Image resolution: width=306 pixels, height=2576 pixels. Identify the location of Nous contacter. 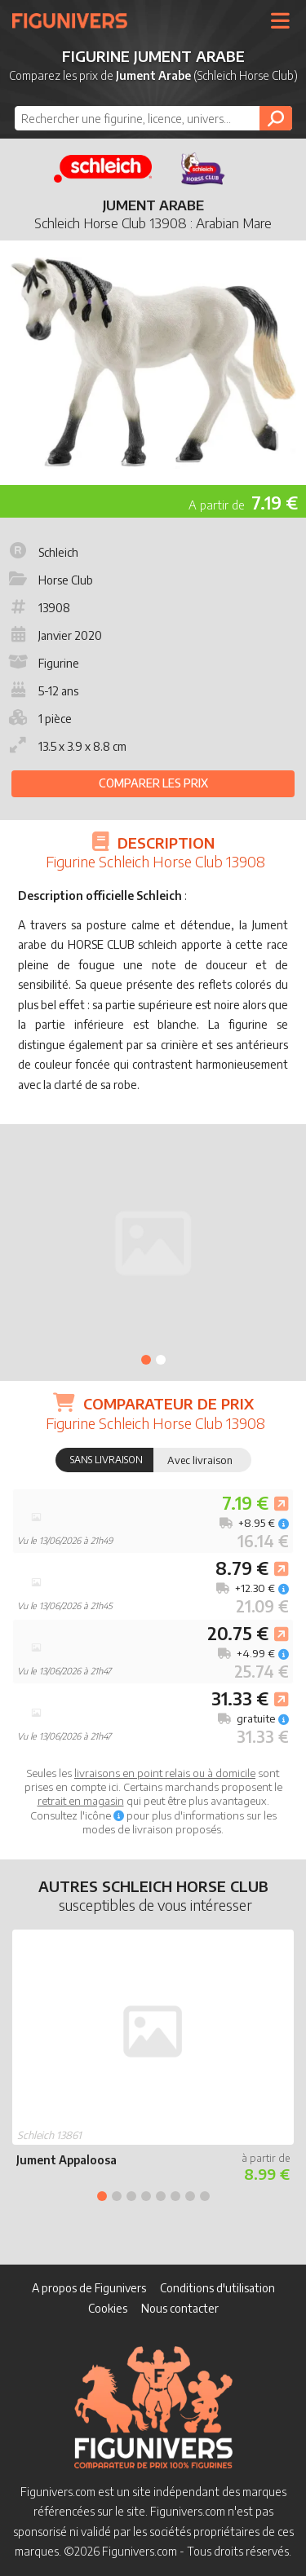
(180, 2308).